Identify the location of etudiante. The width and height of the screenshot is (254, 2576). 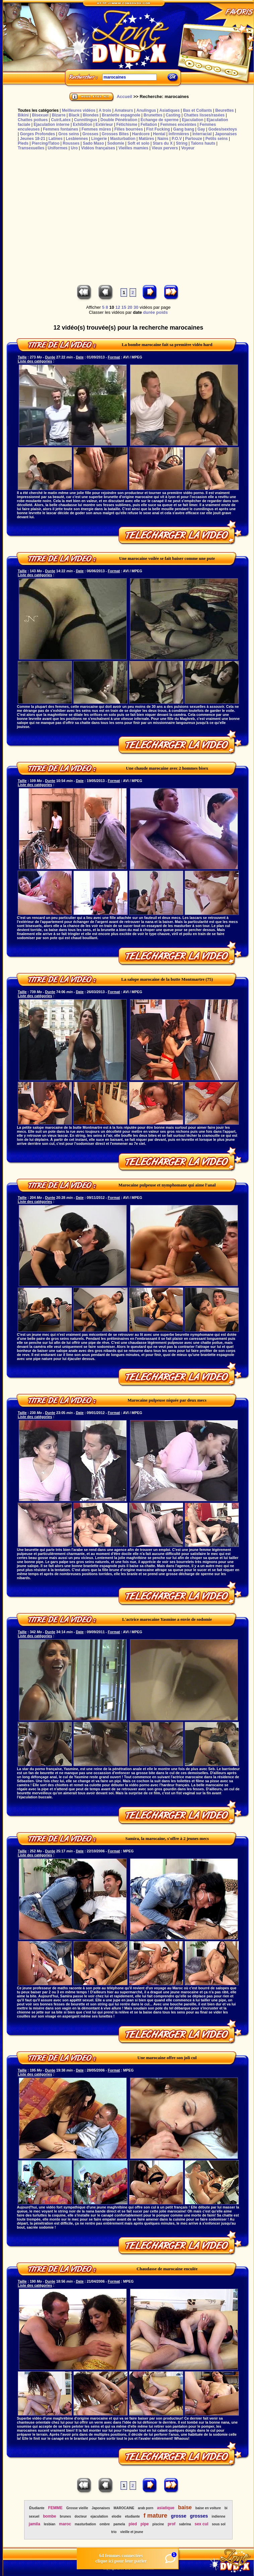
(132, 2516).